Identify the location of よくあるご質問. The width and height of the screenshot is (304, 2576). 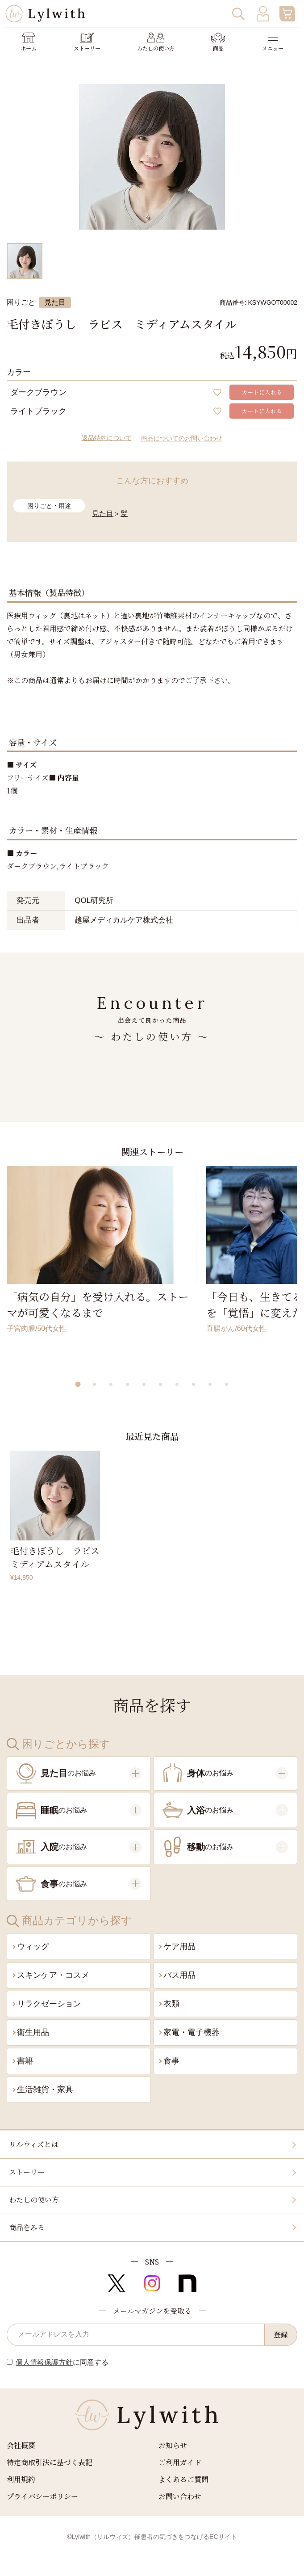
(183, 2479).